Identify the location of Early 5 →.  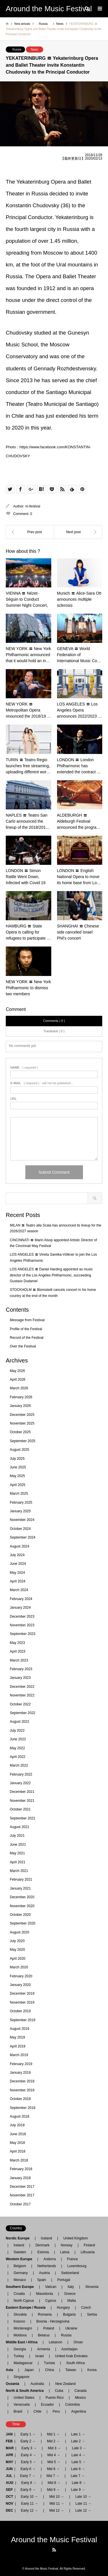
(29, 2462).